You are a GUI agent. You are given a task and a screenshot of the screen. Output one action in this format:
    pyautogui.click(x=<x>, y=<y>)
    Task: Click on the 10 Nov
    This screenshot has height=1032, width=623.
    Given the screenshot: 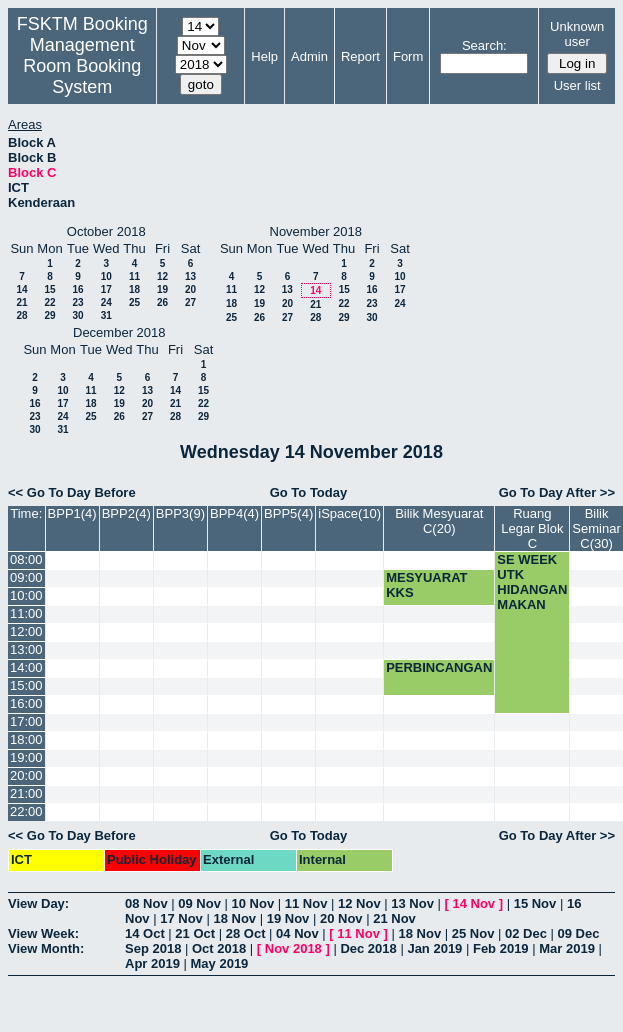 What is the action you would take?
    pyautogui.click(x=253, y=903)
    